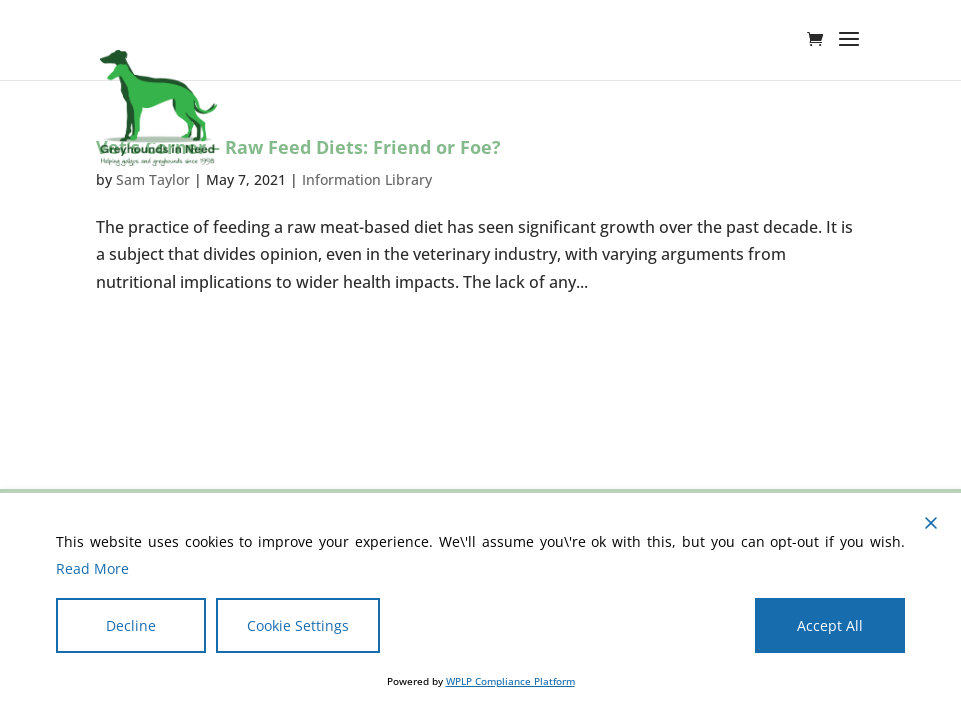  Describe the element at coordinates (298, 625) in the screenshot. I see `Cookie Settings` at that location.